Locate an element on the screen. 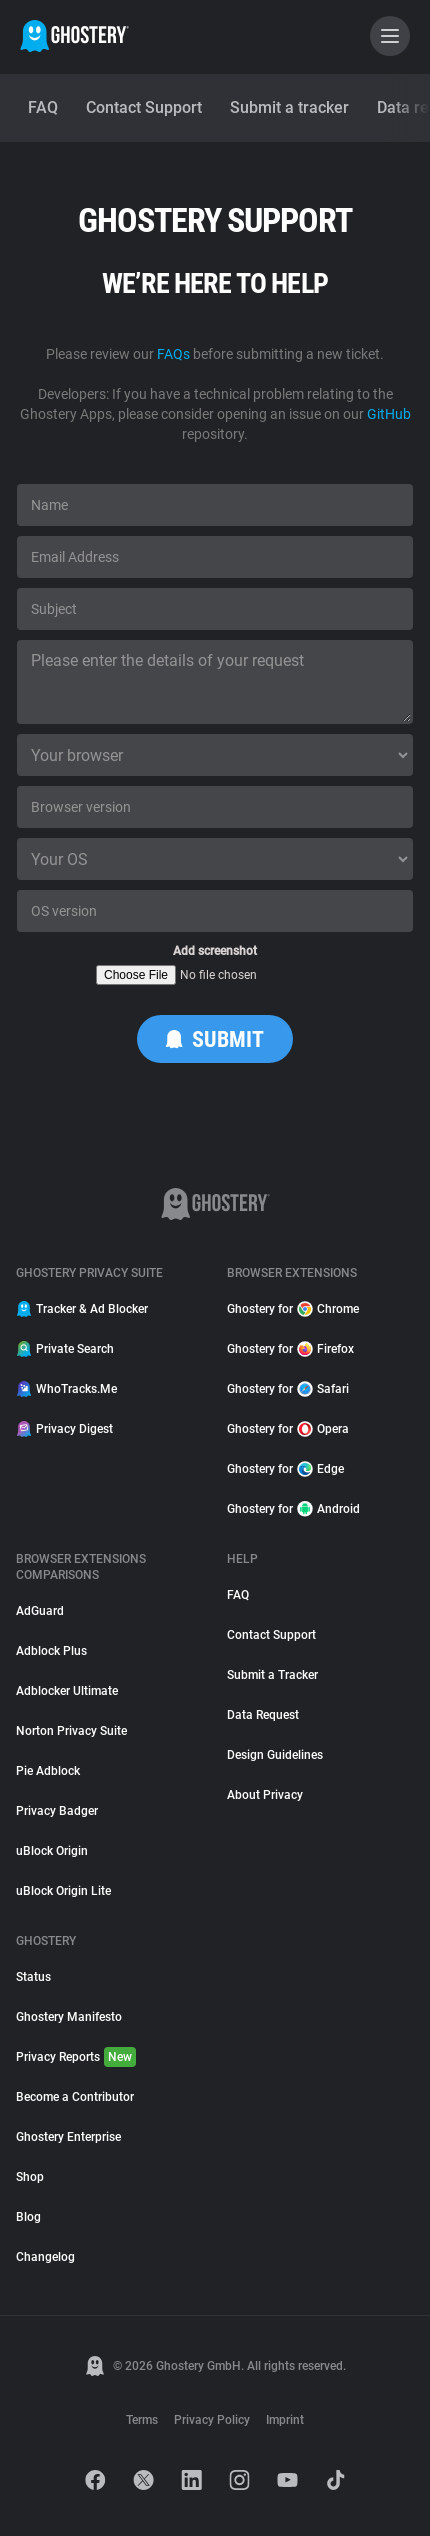 Image resolution: width=430 pixels, height=2536 pixels. Imprint is located at coordinates (285, 2420).